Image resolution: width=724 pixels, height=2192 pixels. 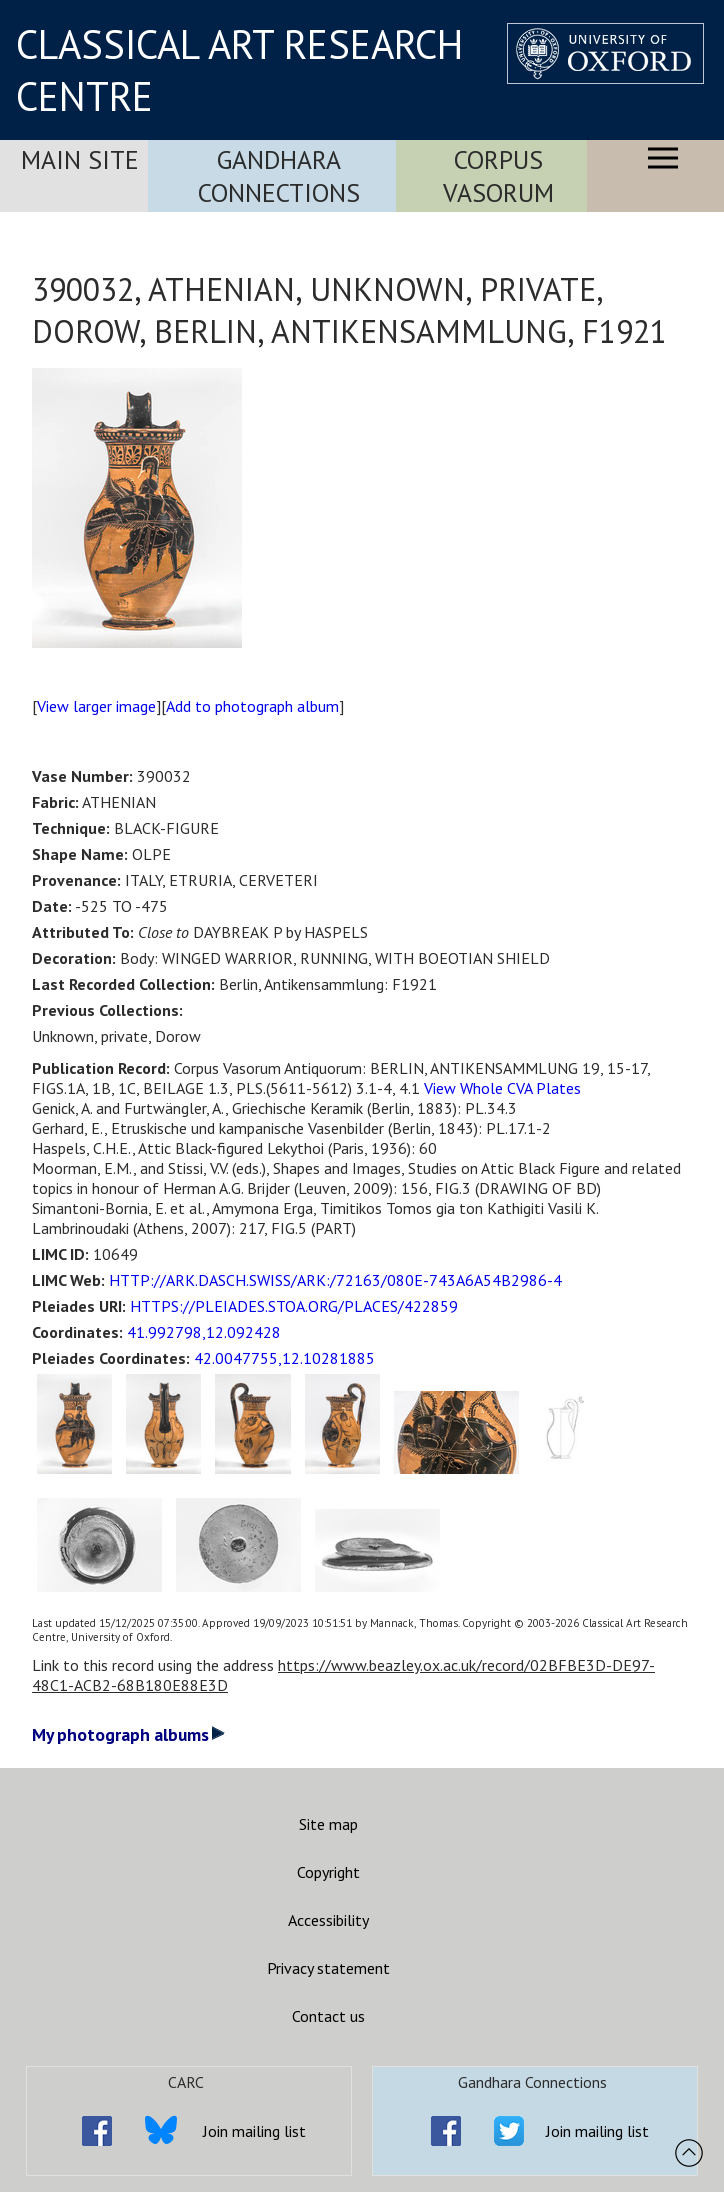 What do you see at coordinates (328, 1872) in the screenshot?
I see `Copyright` at bounding box center [328, 1872].